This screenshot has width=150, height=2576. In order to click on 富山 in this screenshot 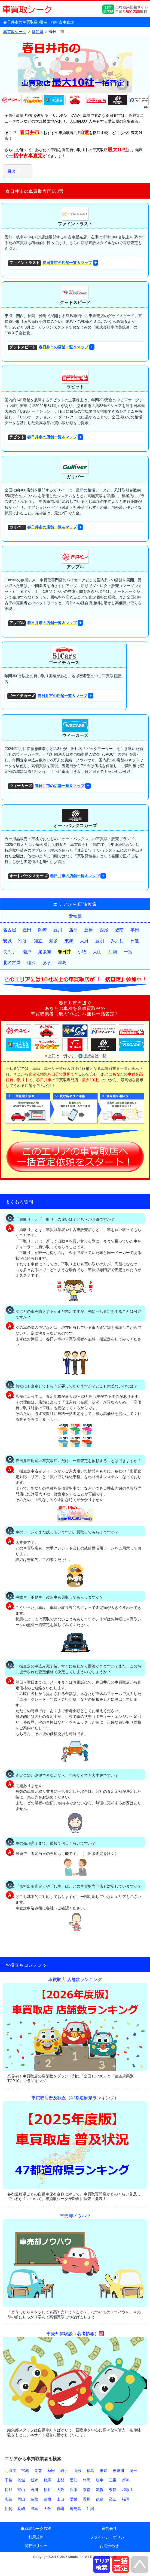, I will do `click(21, 2489)`.